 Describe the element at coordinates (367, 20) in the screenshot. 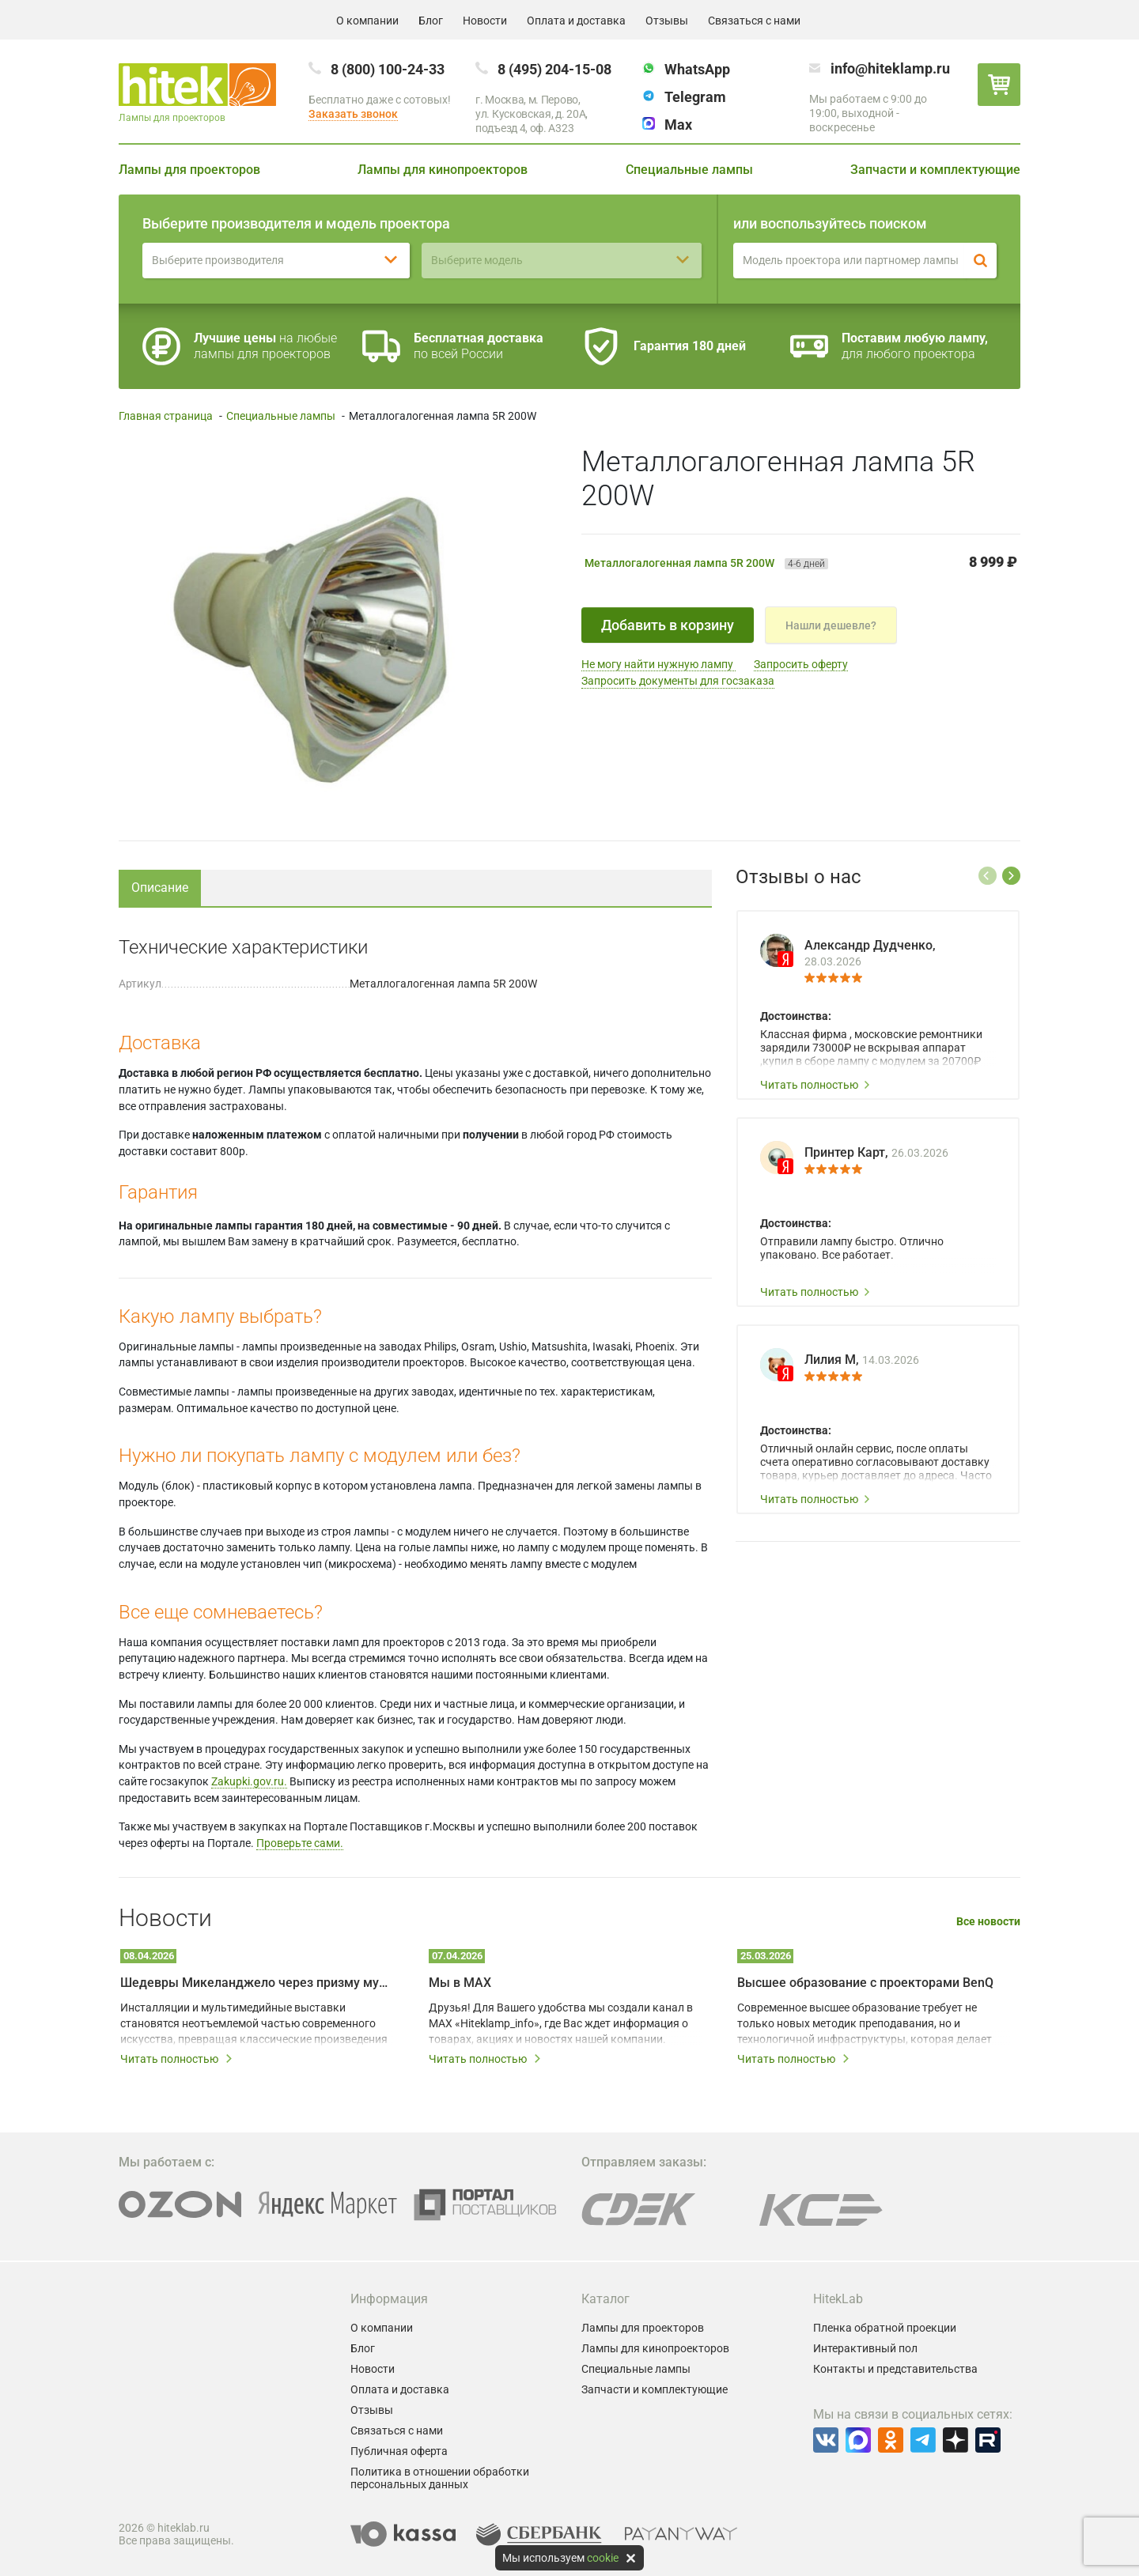

I see `О компании` at that location.